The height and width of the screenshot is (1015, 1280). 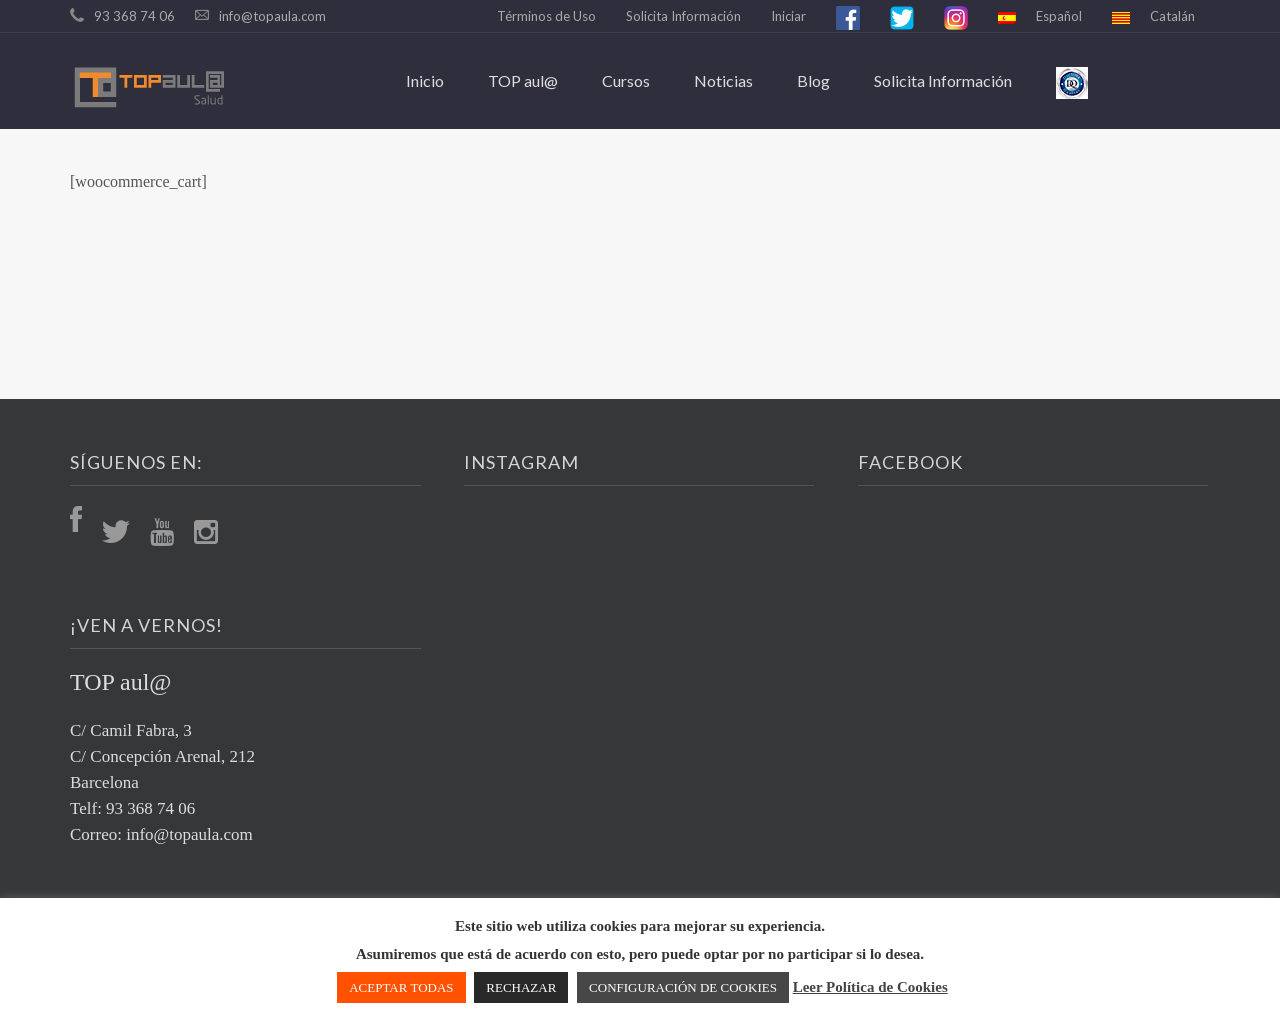 I want to click on Iniciar, so click(x=788, y=16).